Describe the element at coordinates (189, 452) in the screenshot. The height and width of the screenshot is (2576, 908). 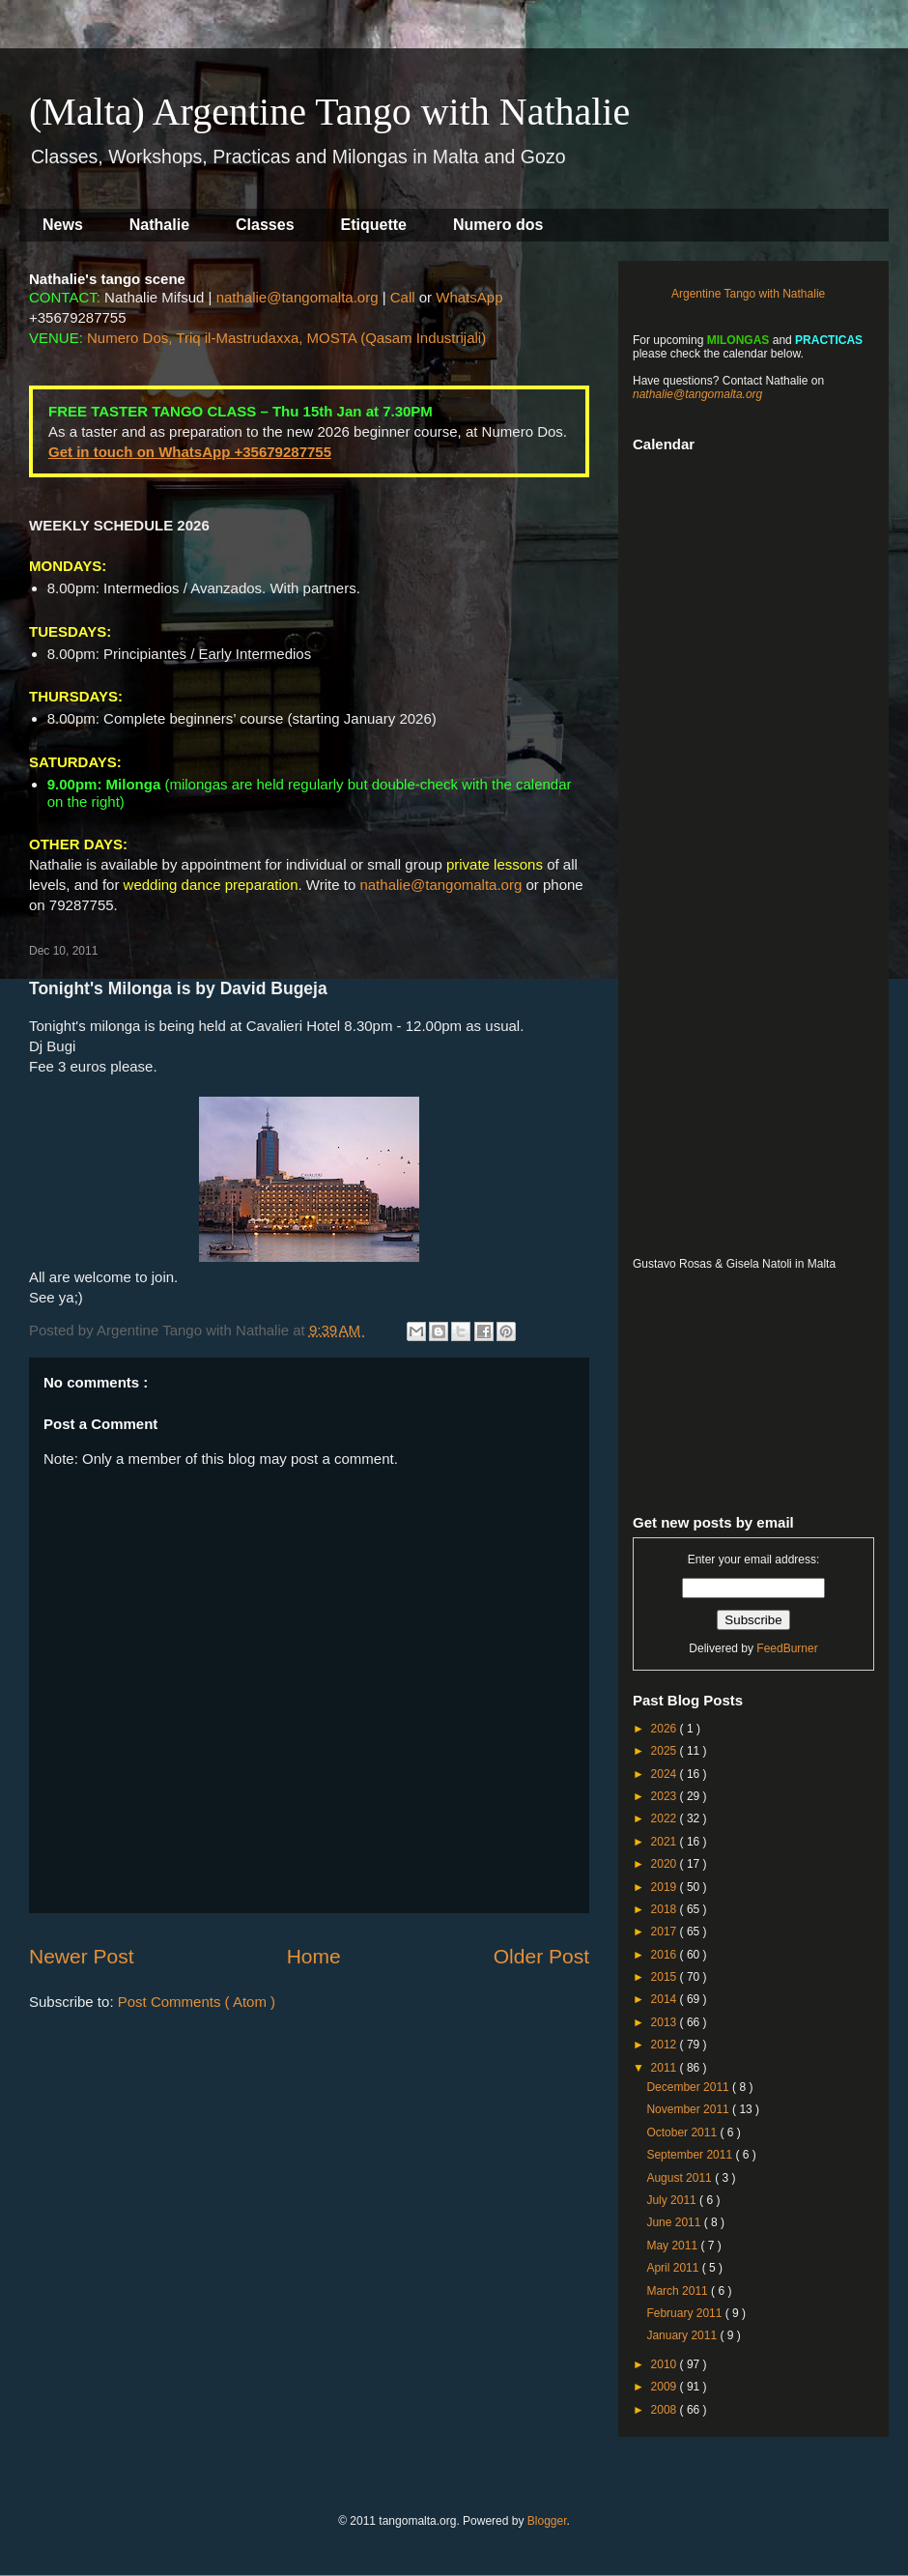
I see `Get in touch on WhatsApp +35679287755` at that location.